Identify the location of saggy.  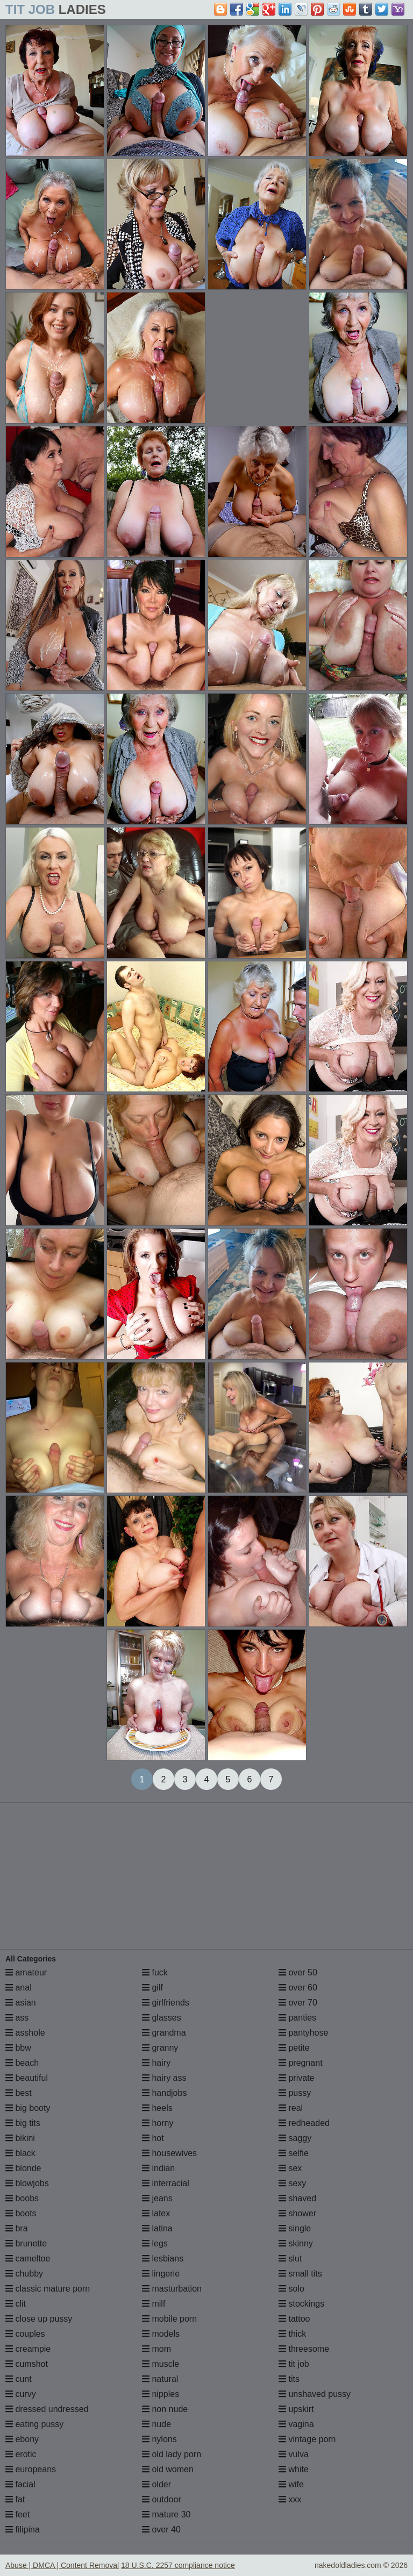
(295, 2138).